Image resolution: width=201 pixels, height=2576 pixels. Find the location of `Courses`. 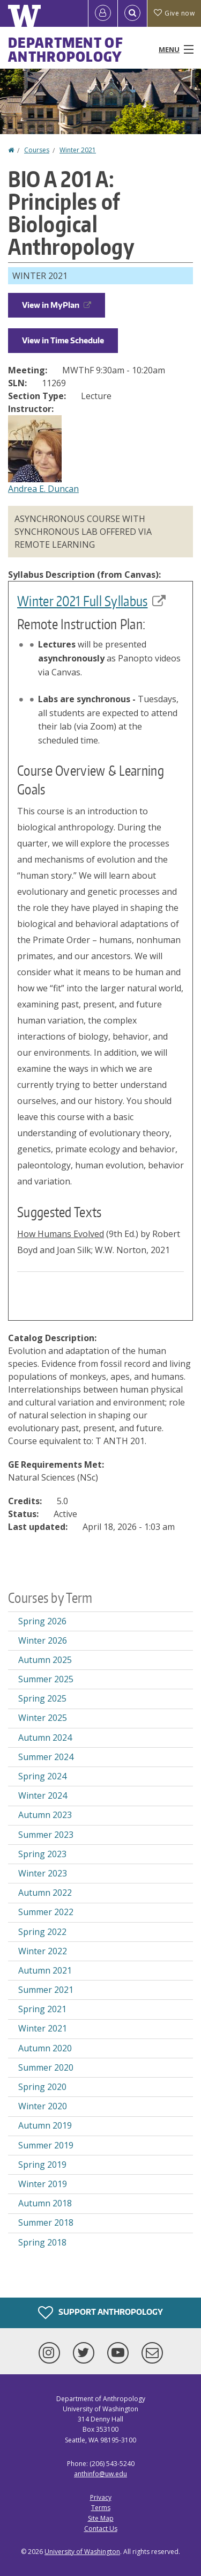

Courses is located at coordinates (36, 149).